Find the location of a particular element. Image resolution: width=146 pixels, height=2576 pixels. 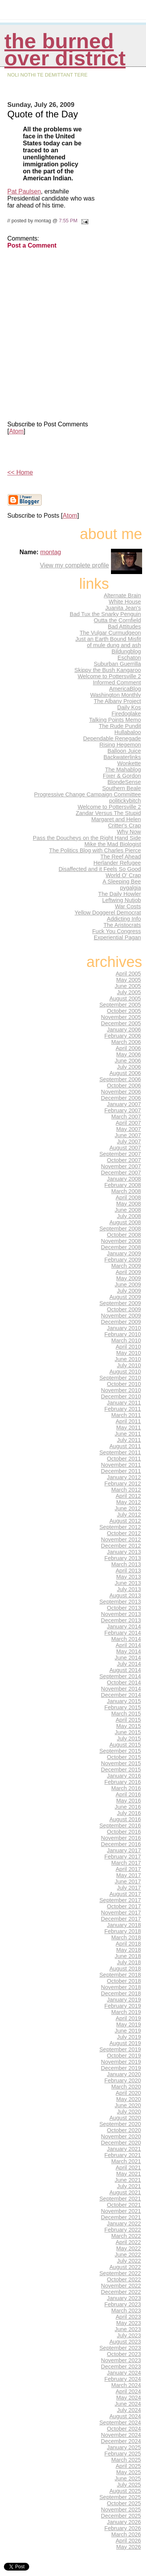

June 2017 is located at coordinates (128, 1881).